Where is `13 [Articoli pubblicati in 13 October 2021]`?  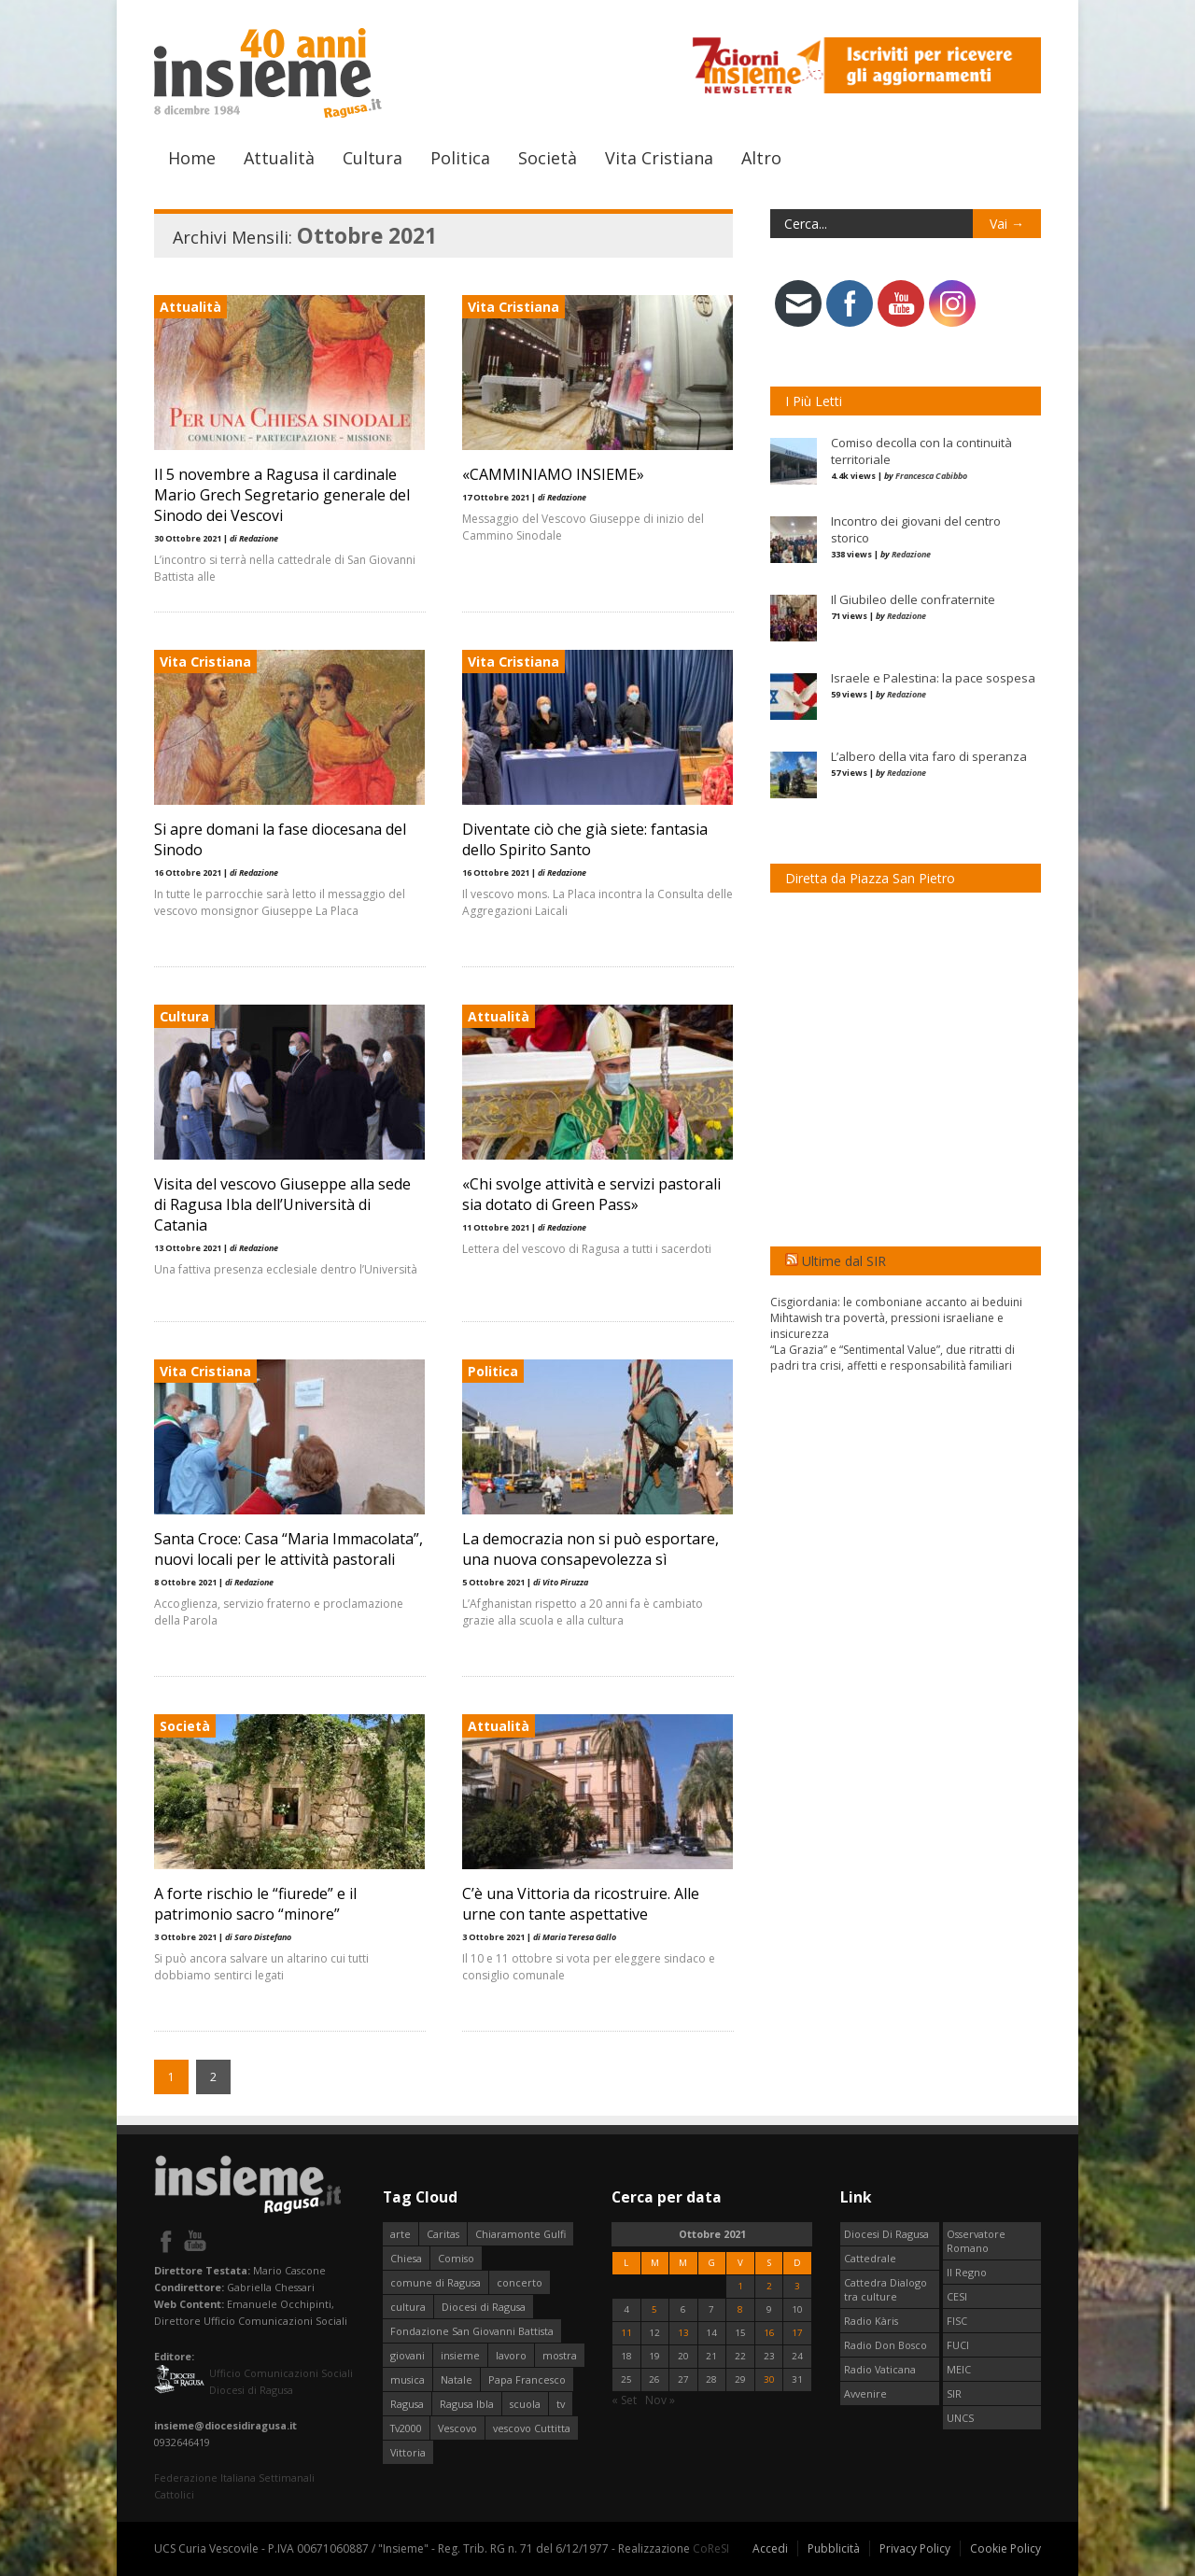
13 [Articoli pubblicati in 13 October 2021] is located at coordinates (683, 2333).